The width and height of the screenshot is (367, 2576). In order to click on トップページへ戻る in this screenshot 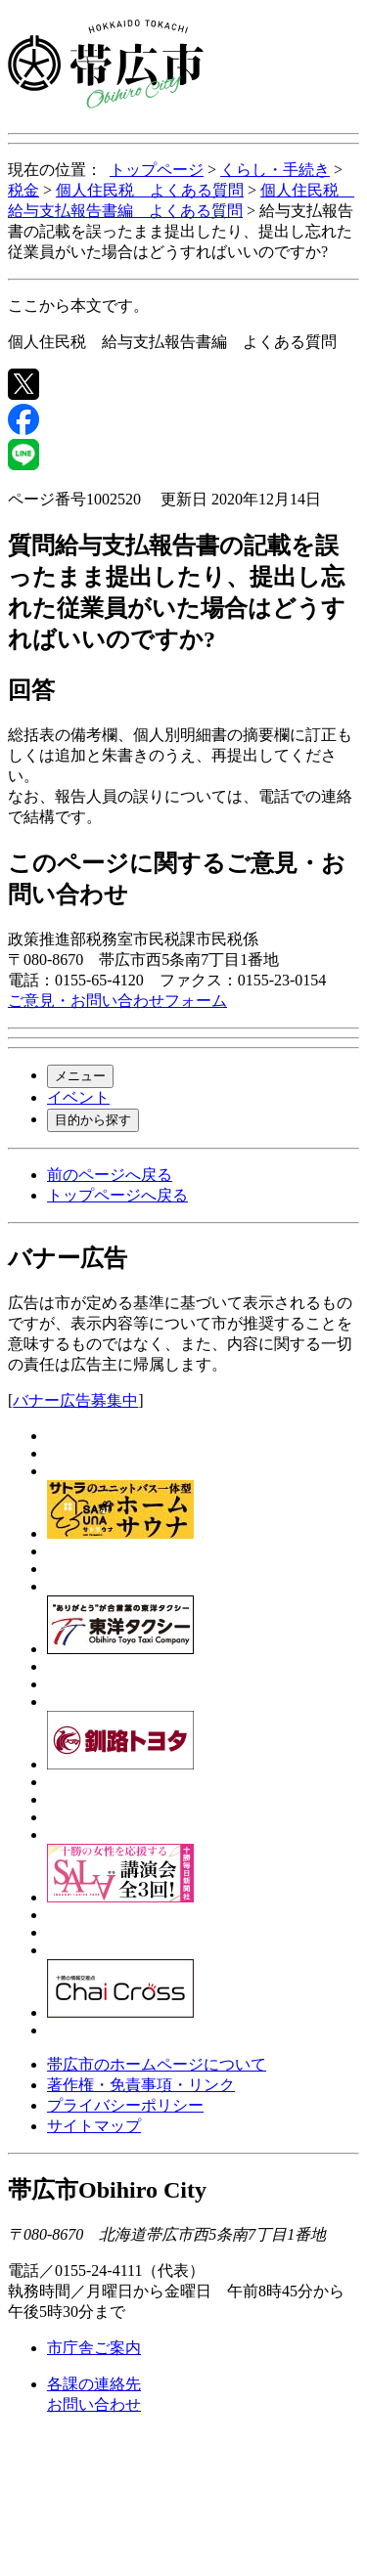, I will do `click(117, 1195)`.